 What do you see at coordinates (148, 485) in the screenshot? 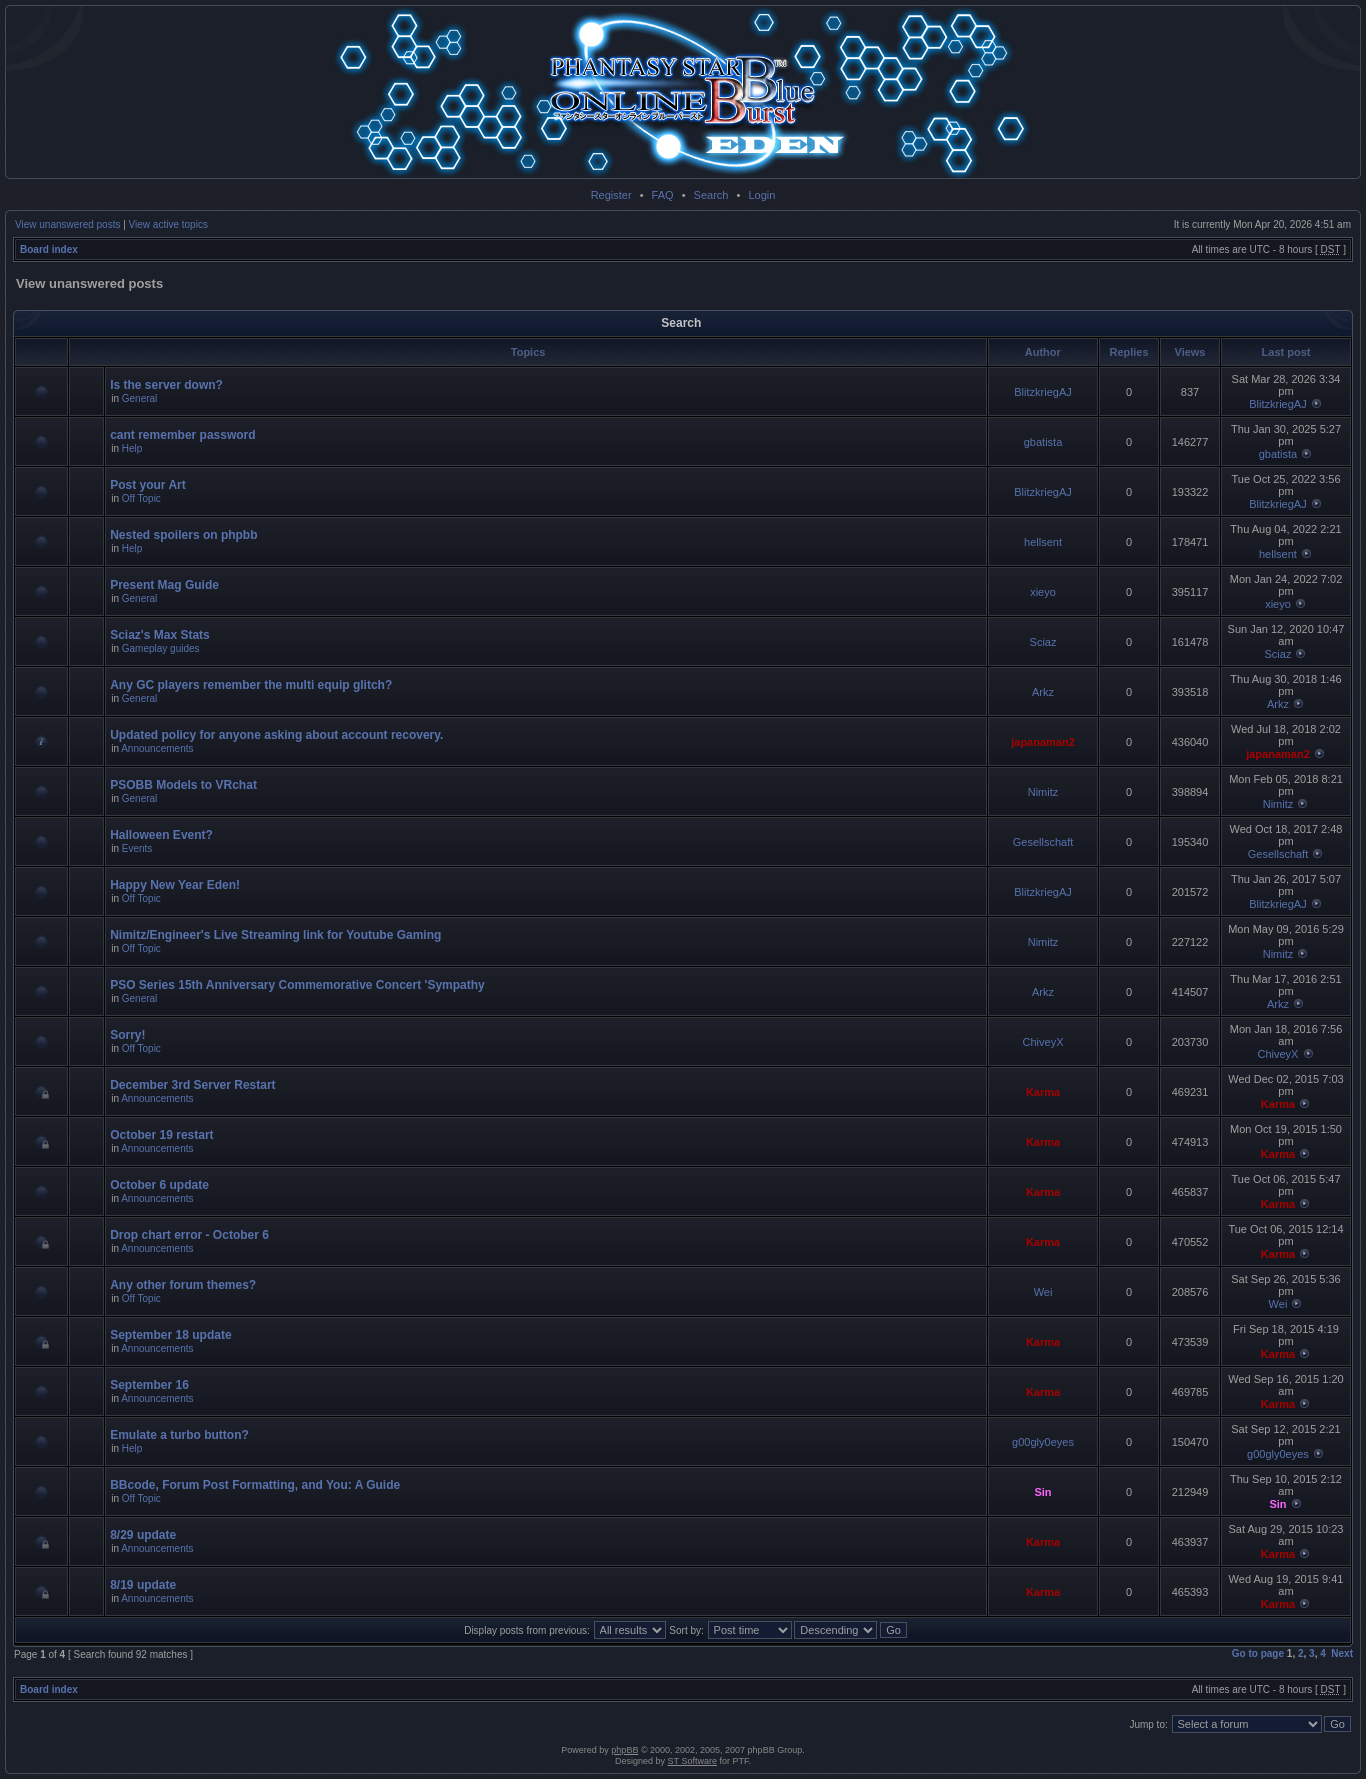
I see `Post your Art` at bounding box center [148, 485].